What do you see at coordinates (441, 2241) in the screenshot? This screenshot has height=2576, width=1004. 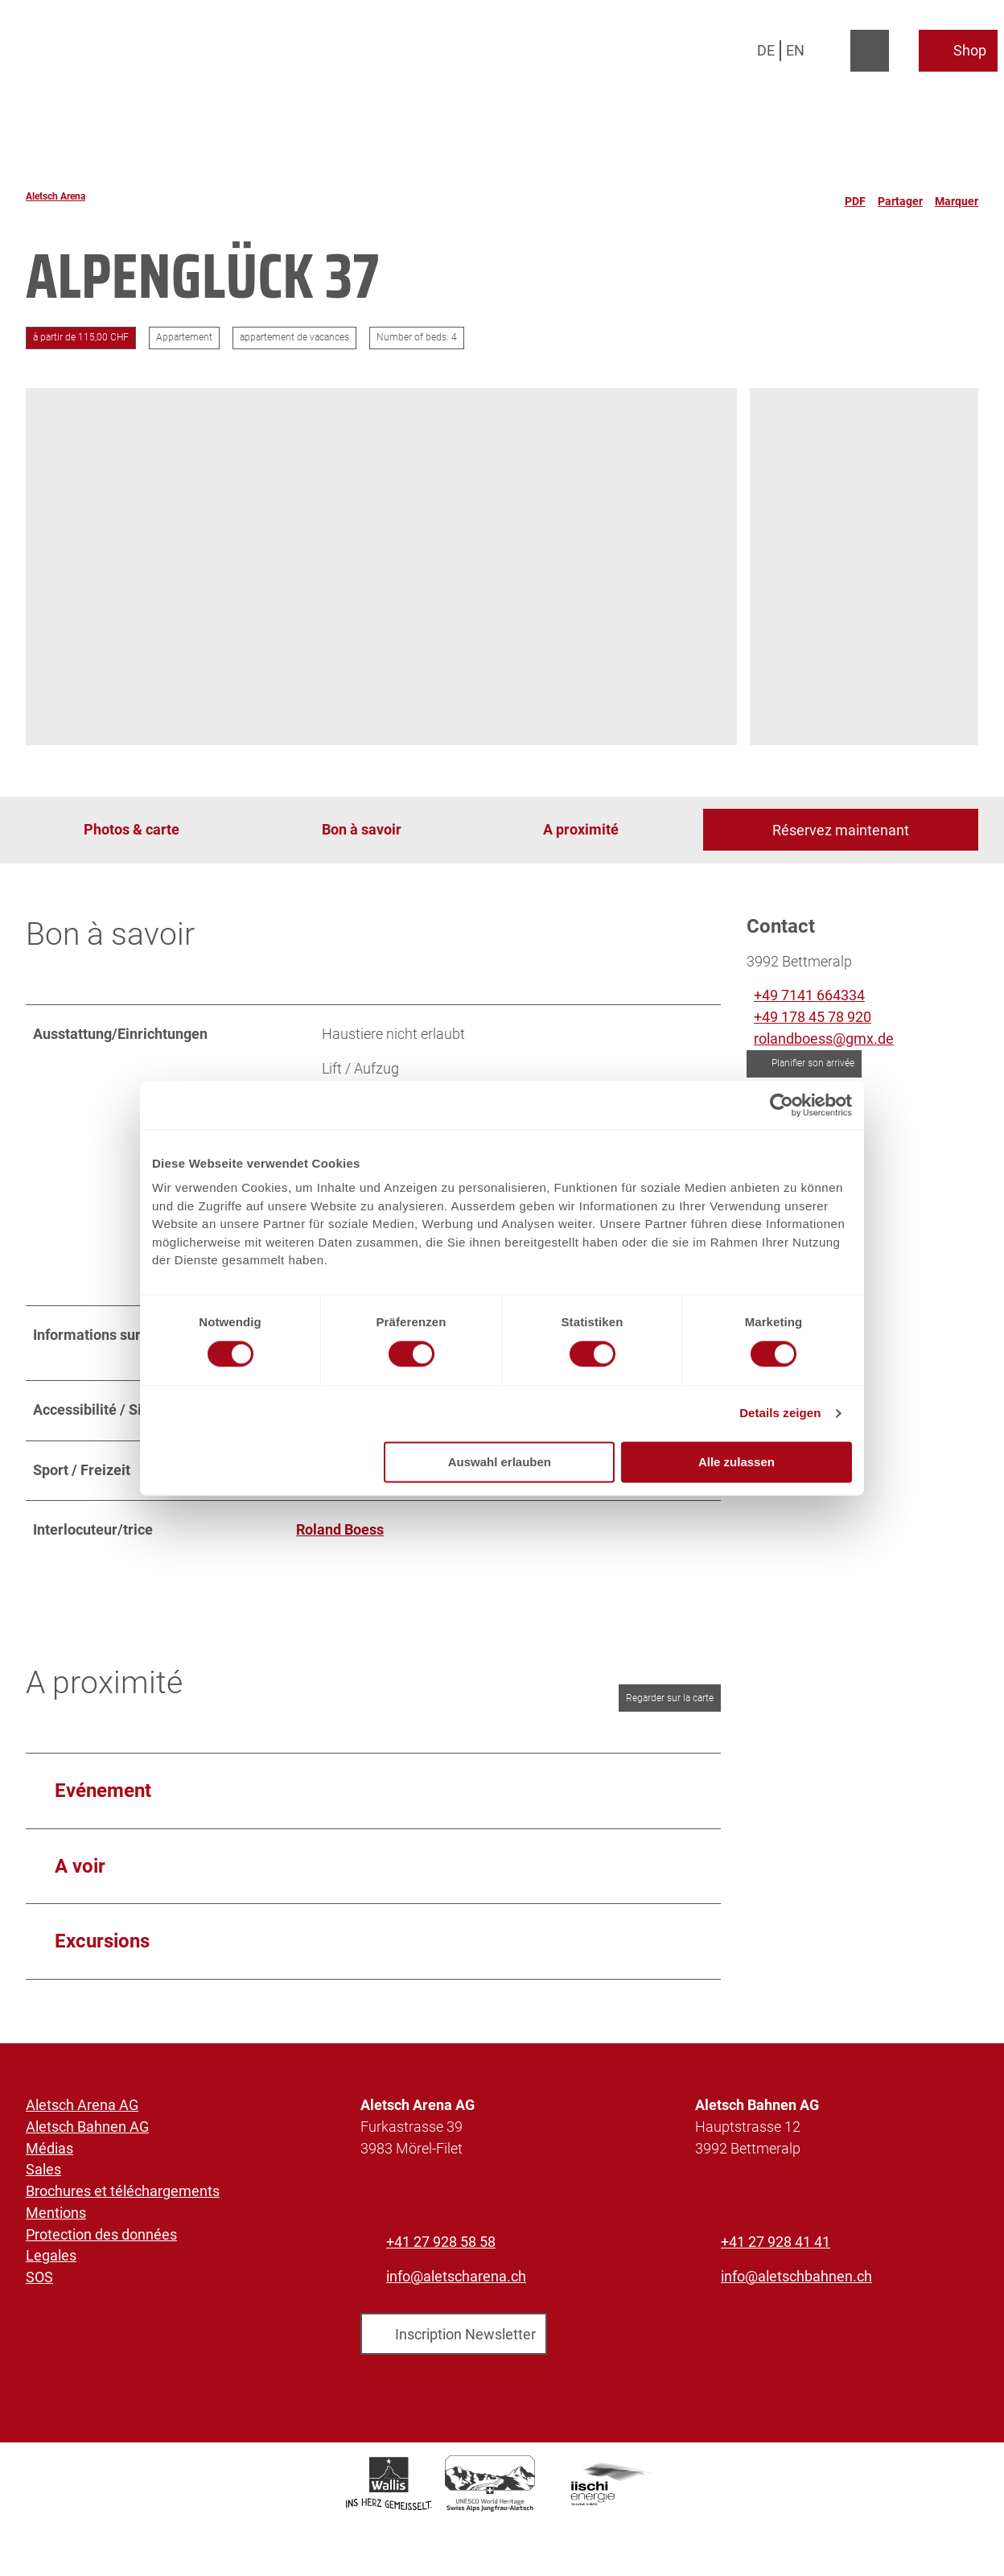 I see `+41 27 928 58 58` at bounding box center [441, 2241].